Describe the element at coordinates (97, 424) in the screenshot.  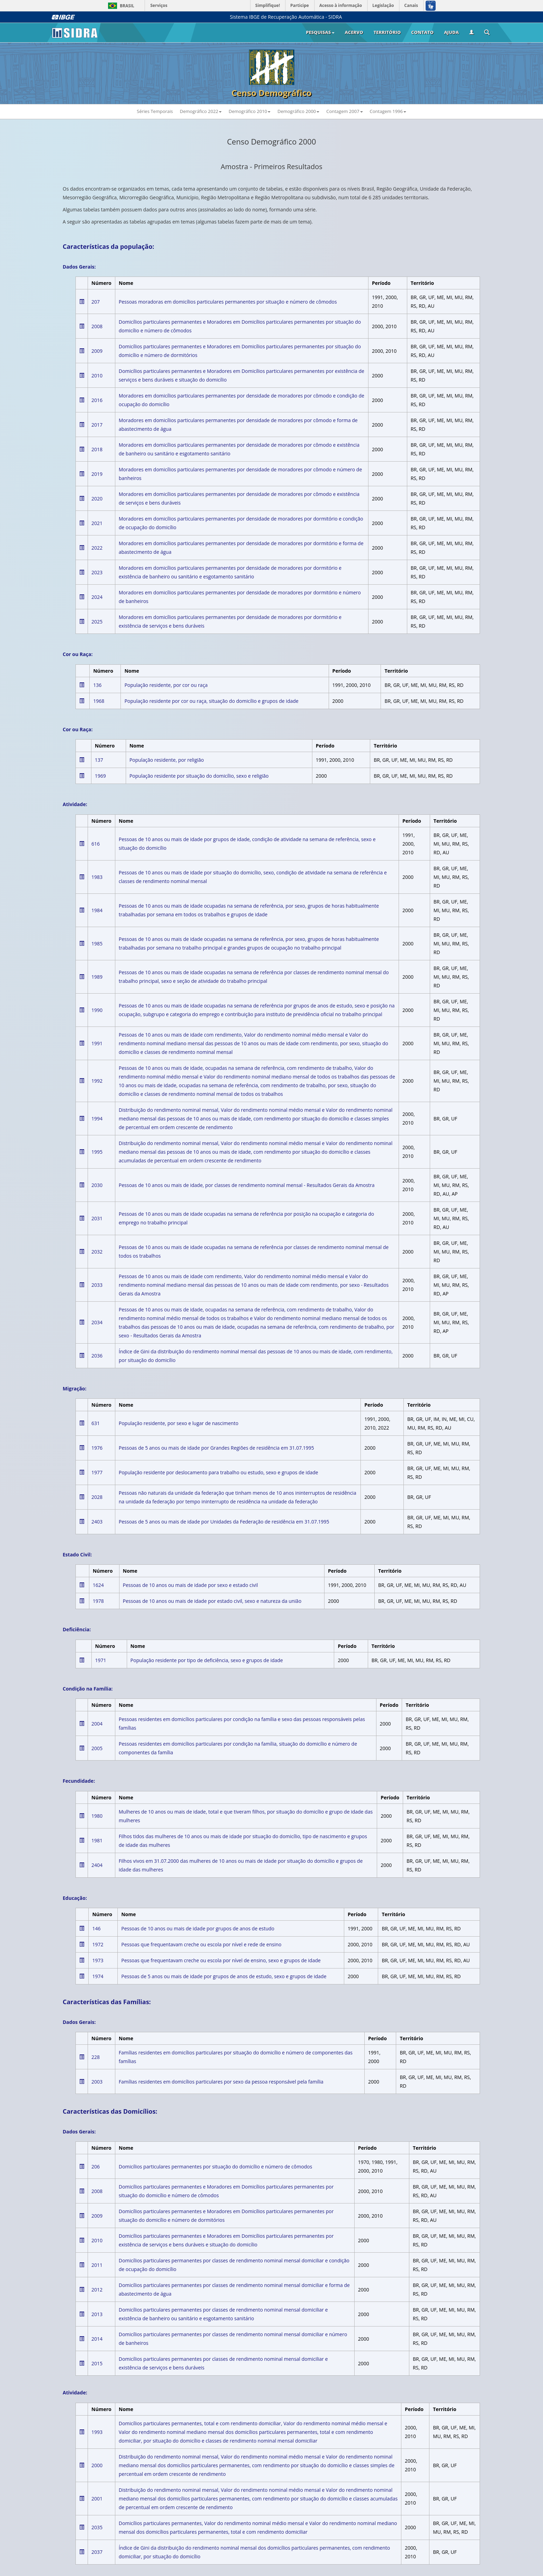
I see `2017` at that location.